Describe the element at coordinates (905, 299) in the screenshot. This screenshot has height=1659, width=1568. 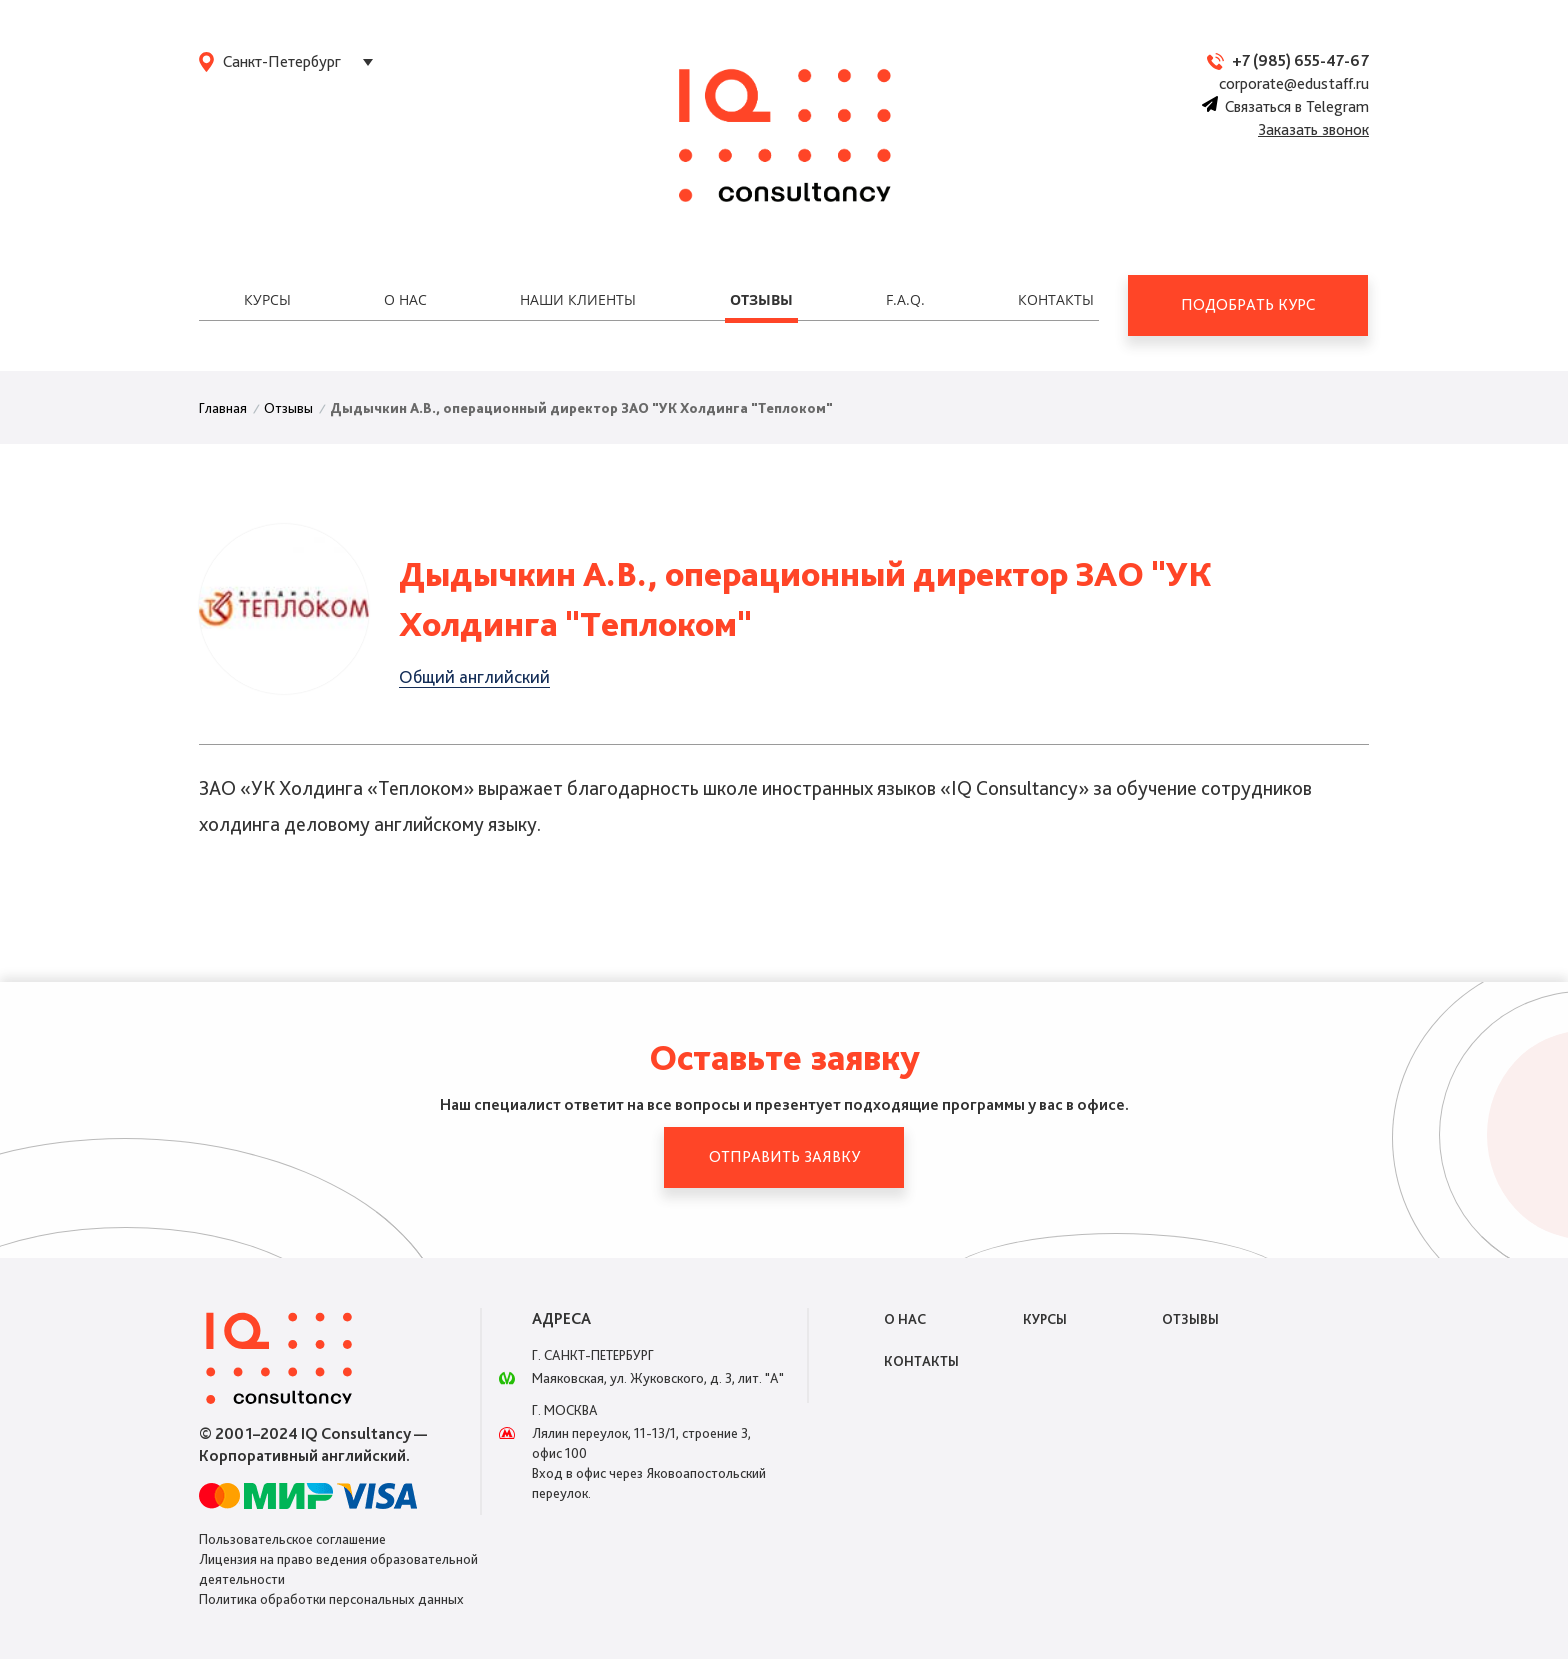
I see `F.A.Q.` at that location.